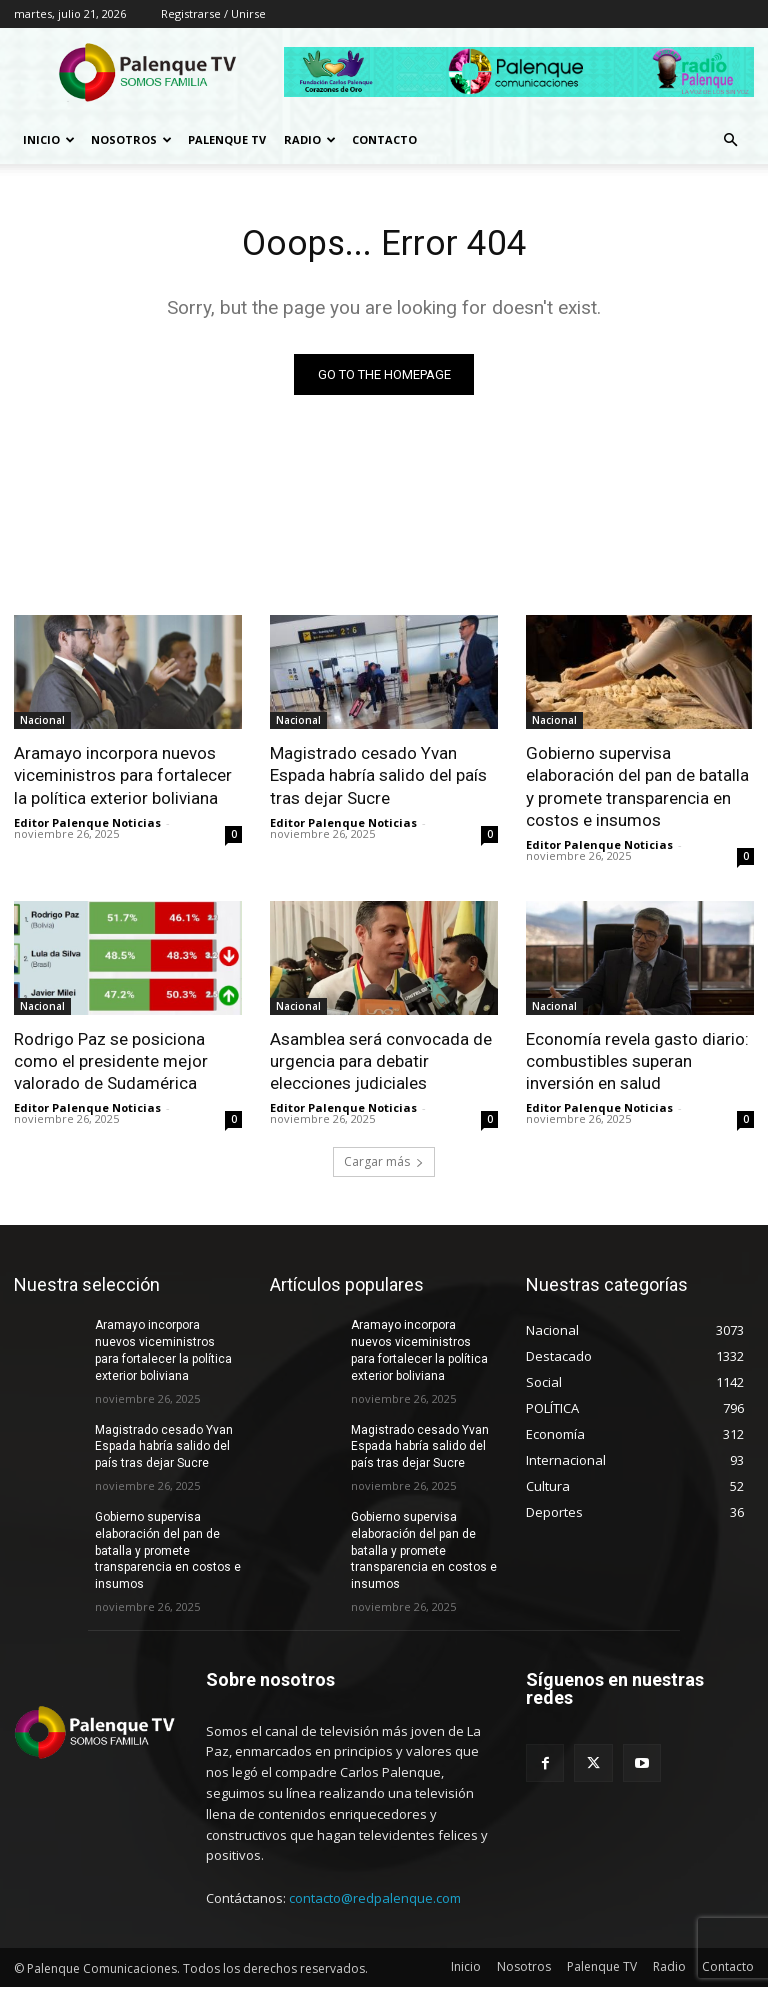 The image size is (768, 1992). Describe the element at coordinates (168, 1555) in the screenshot. I see `Gobierno supervisa elaboración del pan de batalla y promete transparencia en costos e insumos` at that location.